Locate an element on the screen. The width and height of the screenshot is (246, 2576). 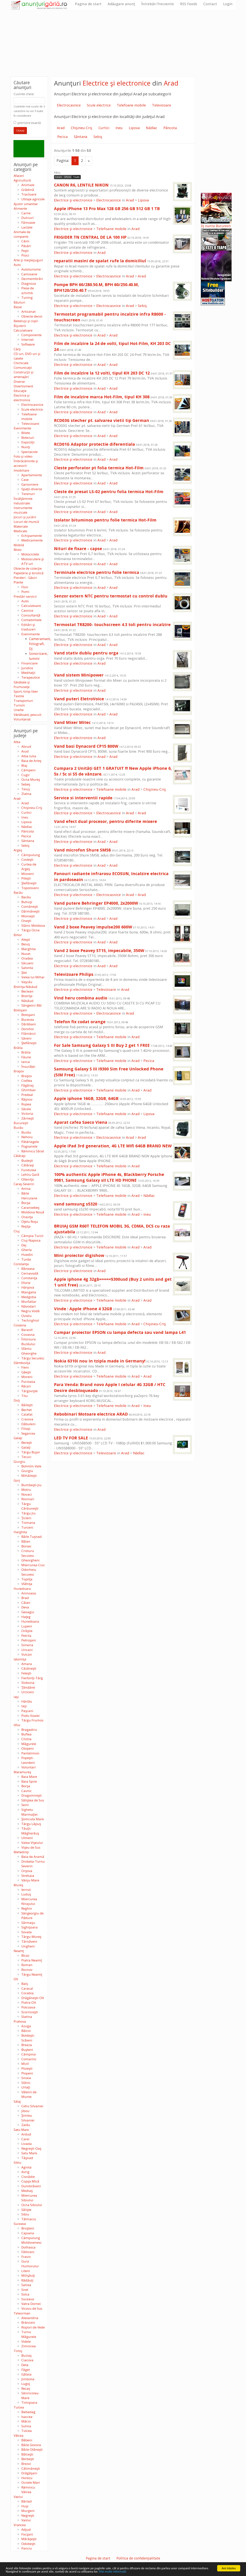
Bihor is located at coordinates (18, 935).